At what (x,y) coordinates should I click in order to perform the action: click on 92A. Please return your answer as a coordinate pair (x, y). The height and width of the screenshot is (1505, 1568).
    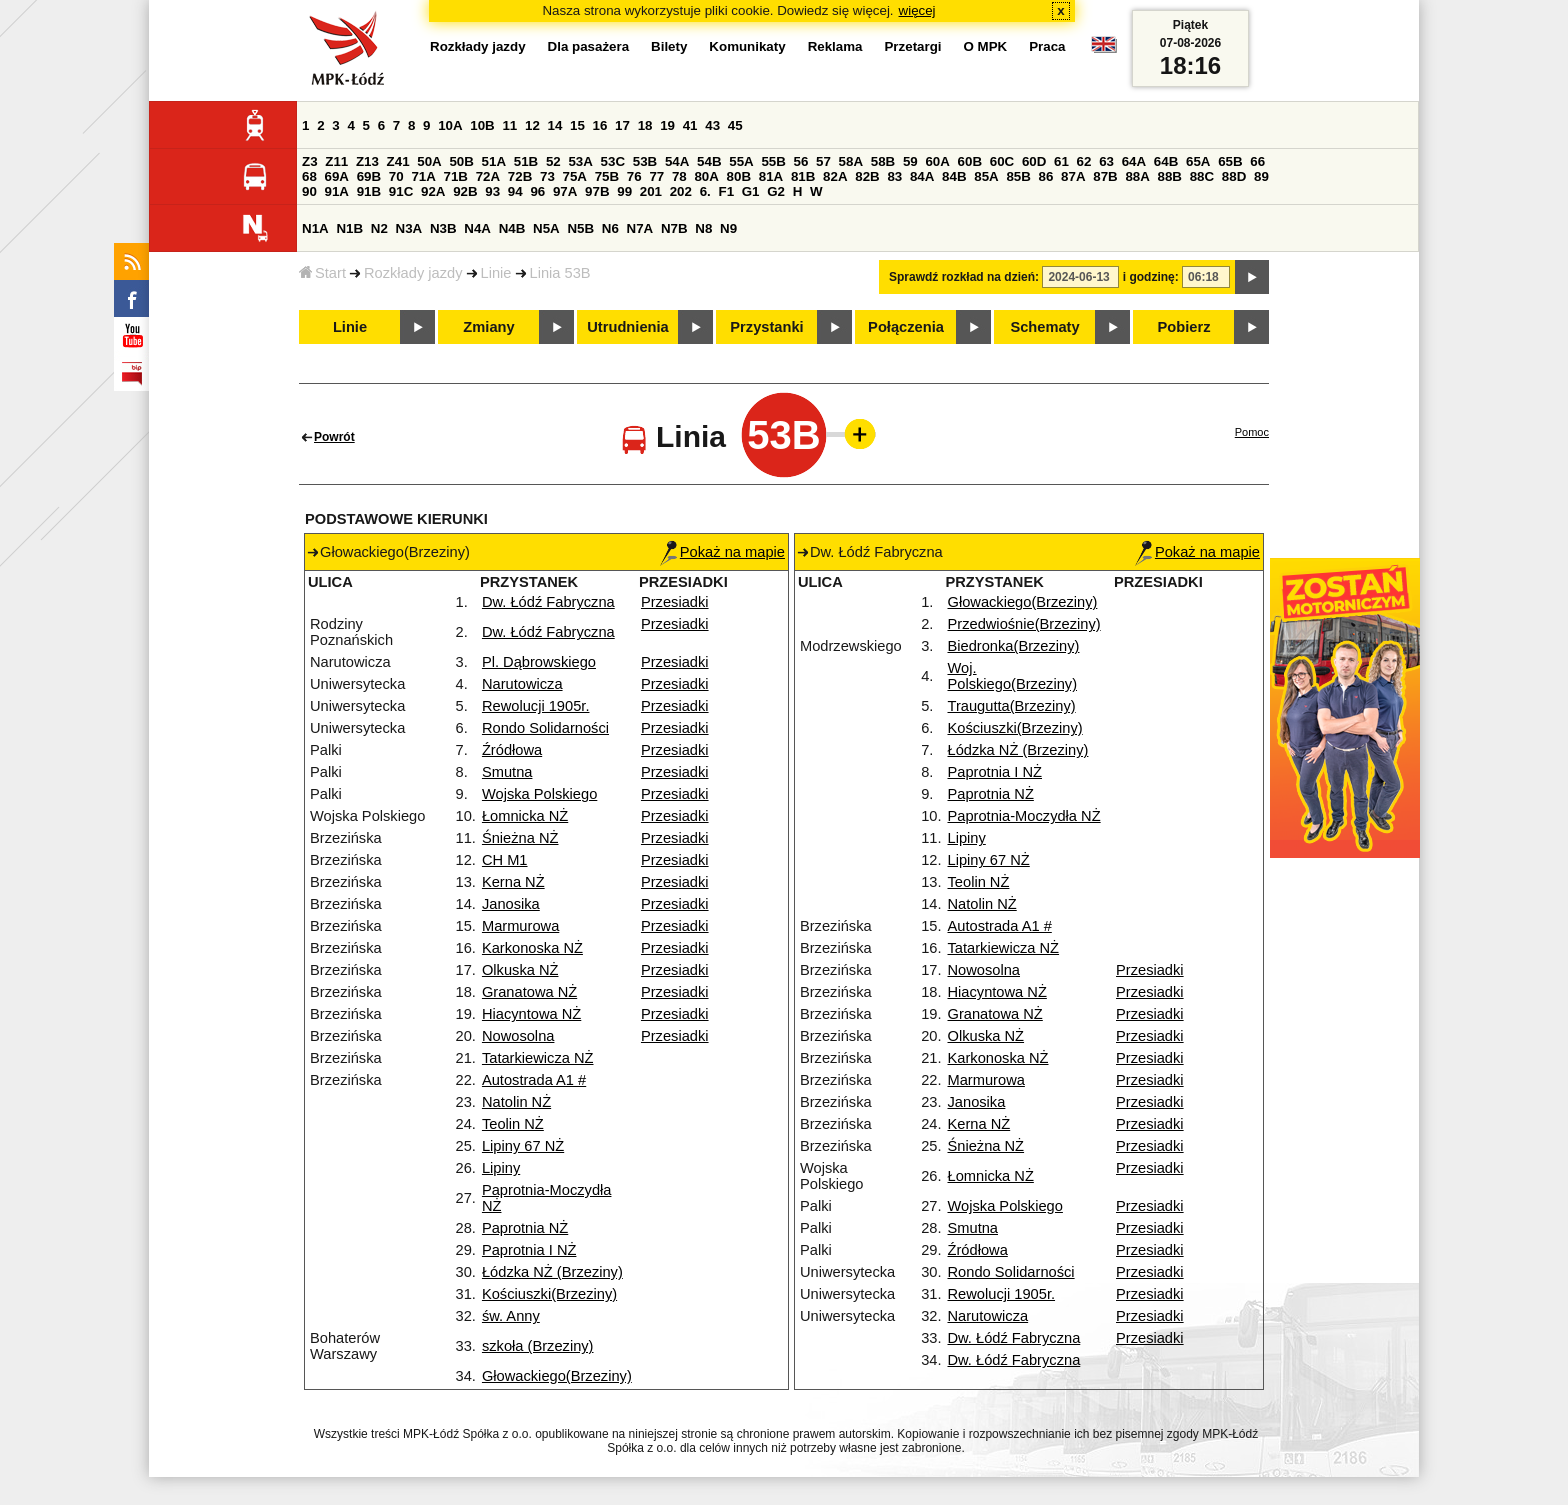
    Looking at the image, I should click on (433, 191).